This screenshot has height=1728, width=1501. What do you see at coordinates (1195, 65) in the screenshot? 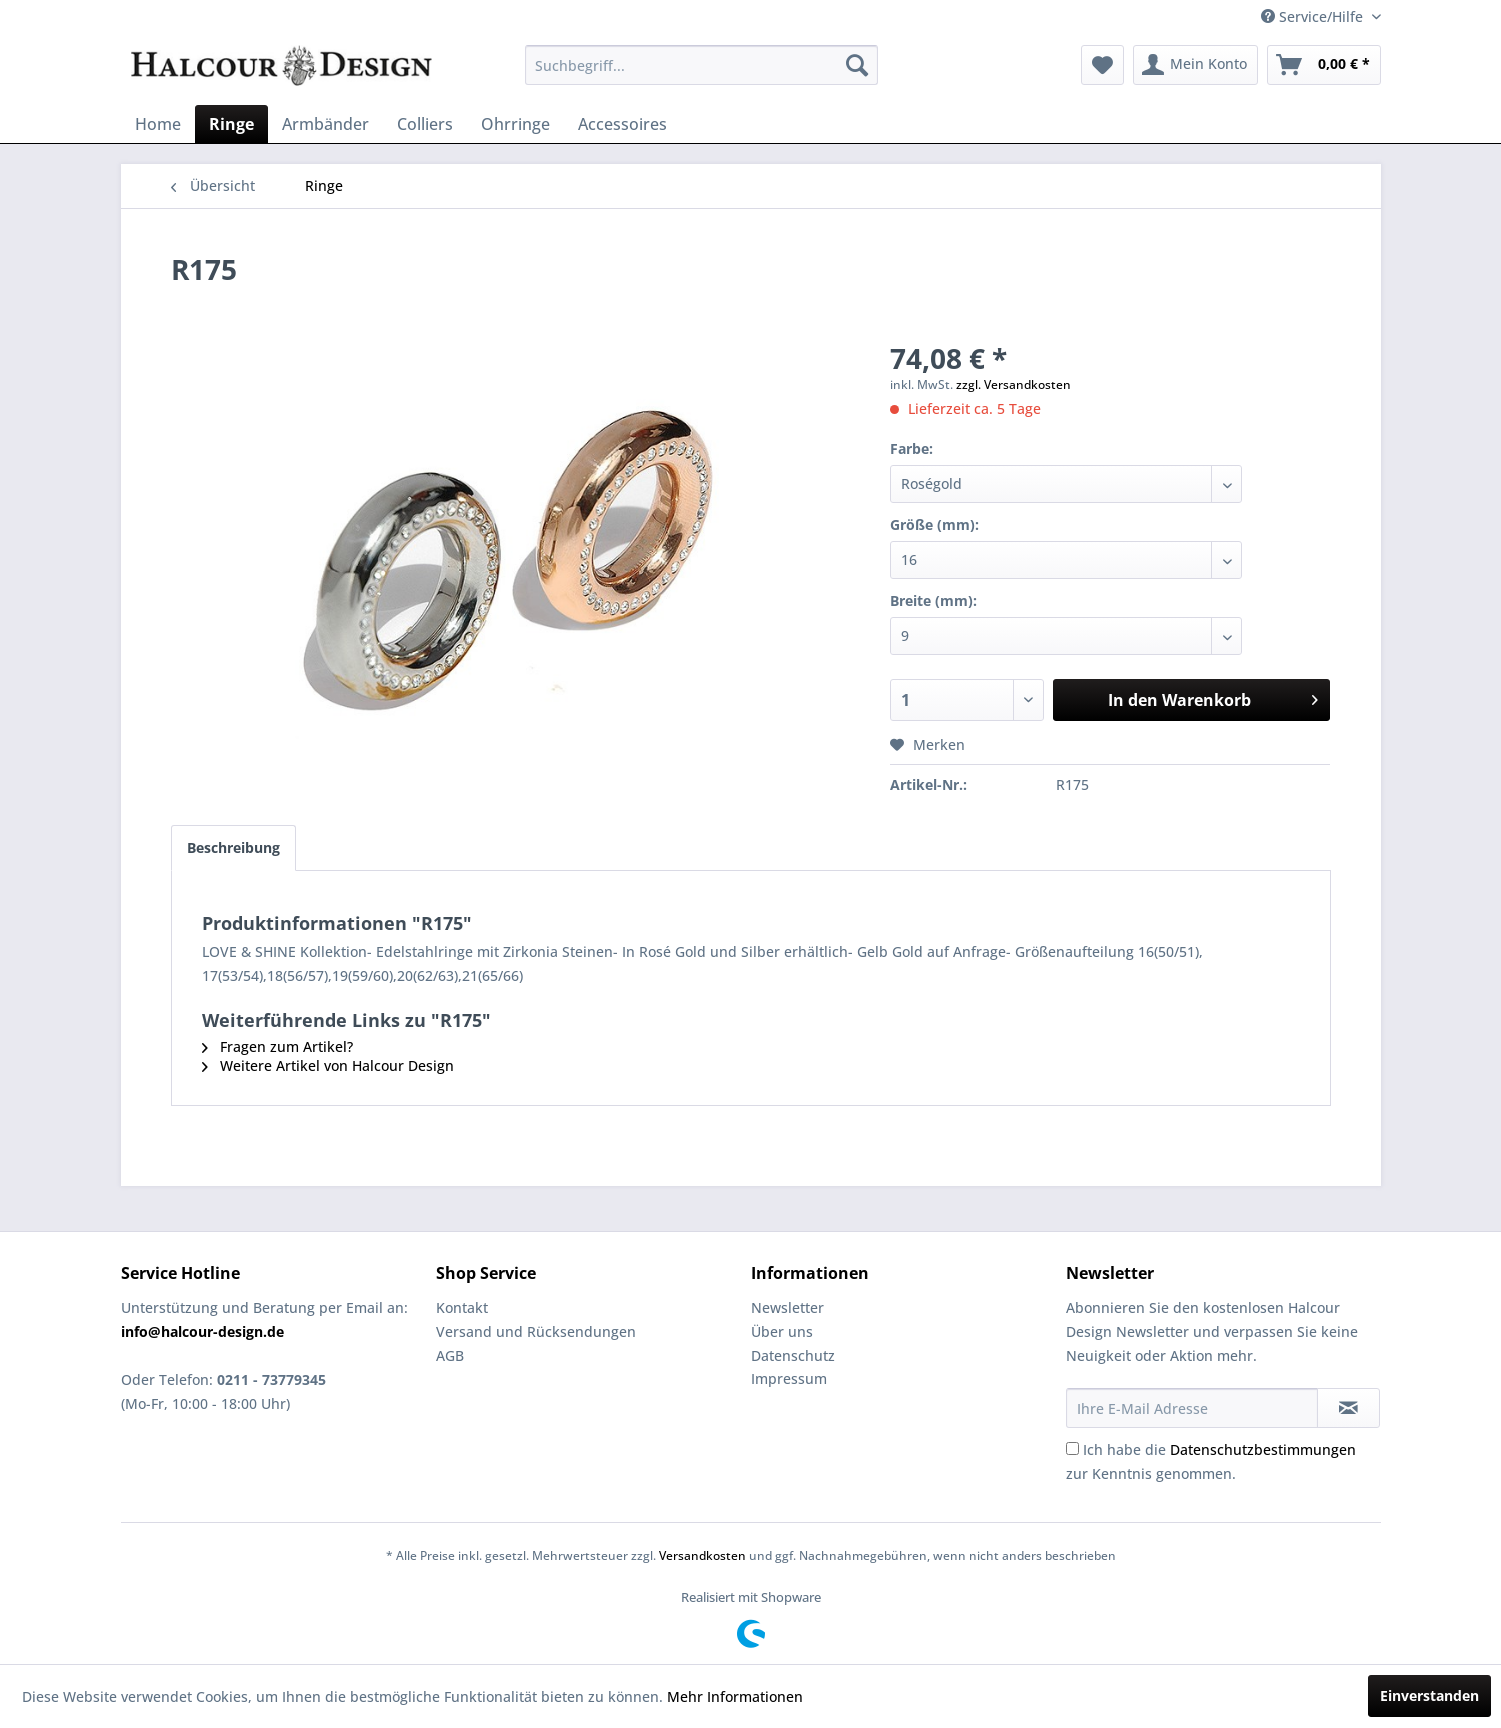
I see `[Mein Konto]` at bounding box center [1195, 65].